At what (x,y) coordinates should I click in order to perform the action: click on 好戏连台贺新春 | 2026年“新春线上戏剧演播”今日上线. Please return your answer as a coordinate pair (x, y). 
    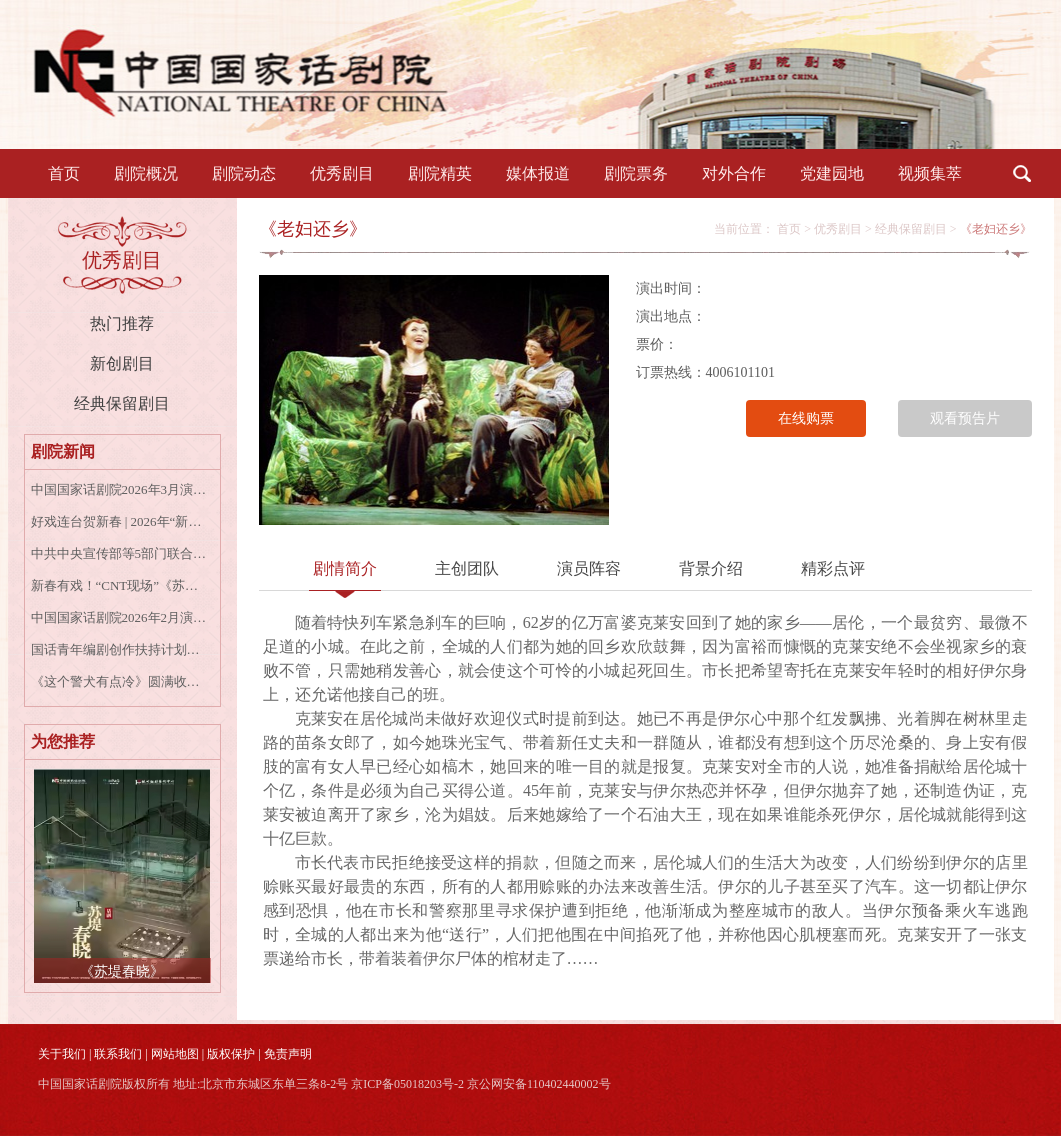
    Looking at the image, I should click on (119, 521).